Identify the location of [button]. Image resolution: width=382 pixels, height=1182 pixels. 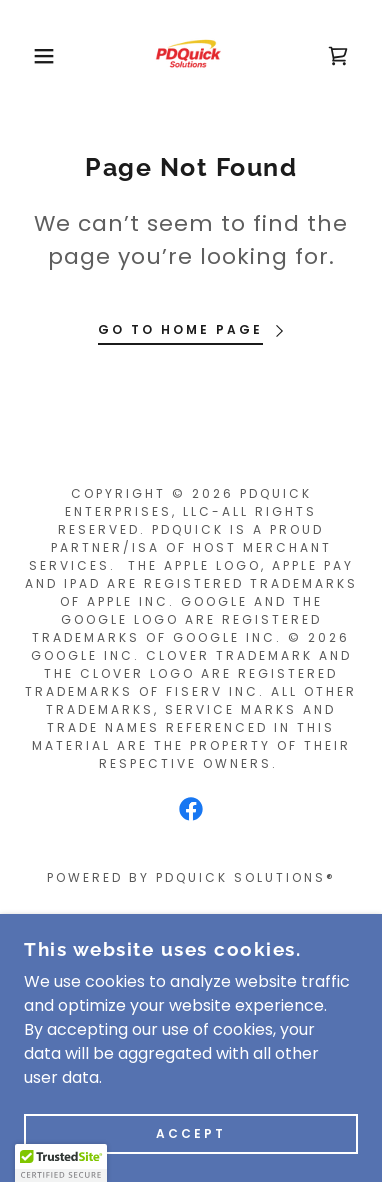
(30, 56).